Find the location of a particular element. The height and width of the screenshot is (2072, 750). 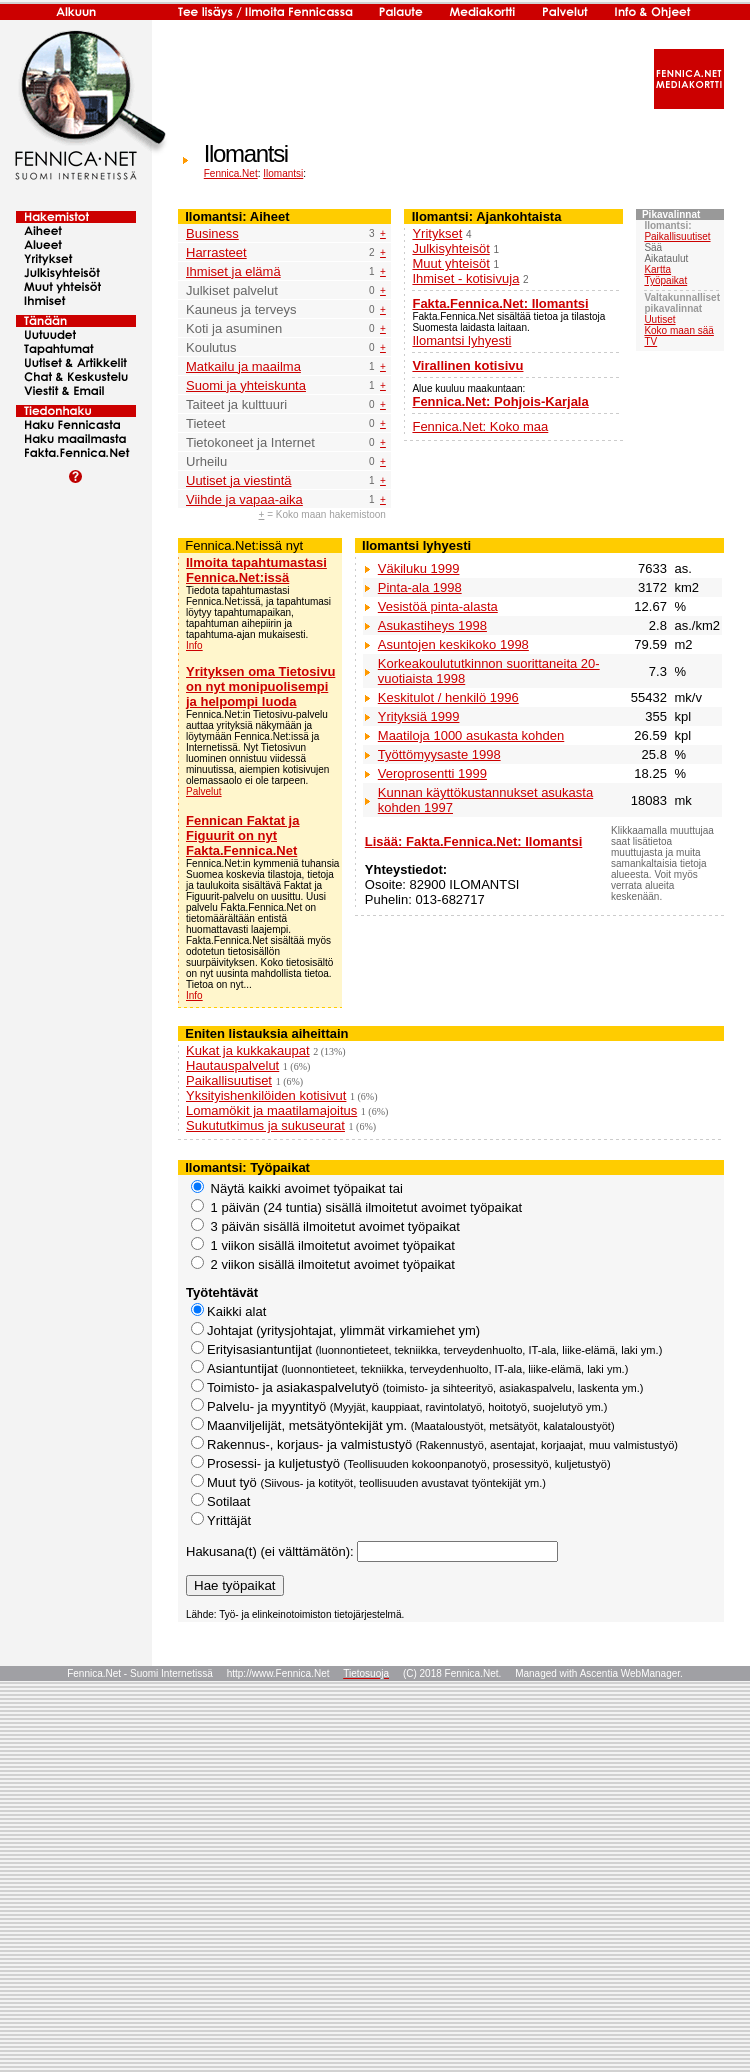

Ihmiset ja elämä is located at coordinates (233, 271).